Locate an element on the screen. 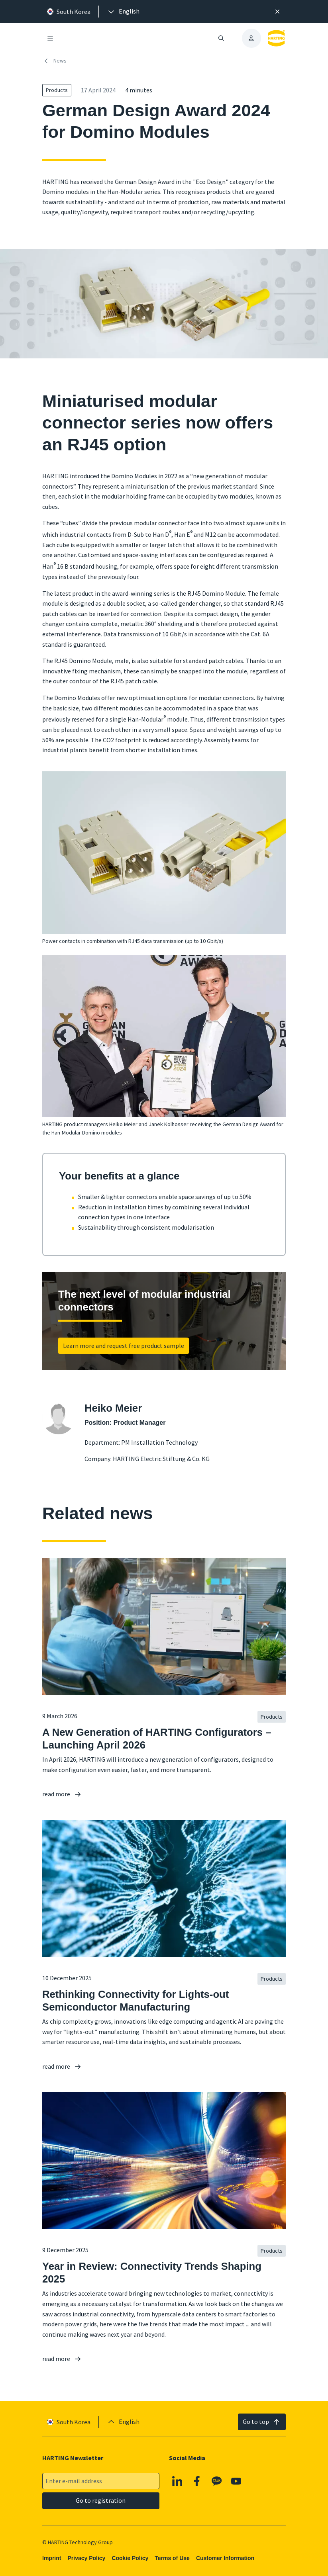 Image resolution: width=328 pixels, height=2576 pixels. [Linkedin] is located at coordinates (177, 2480).